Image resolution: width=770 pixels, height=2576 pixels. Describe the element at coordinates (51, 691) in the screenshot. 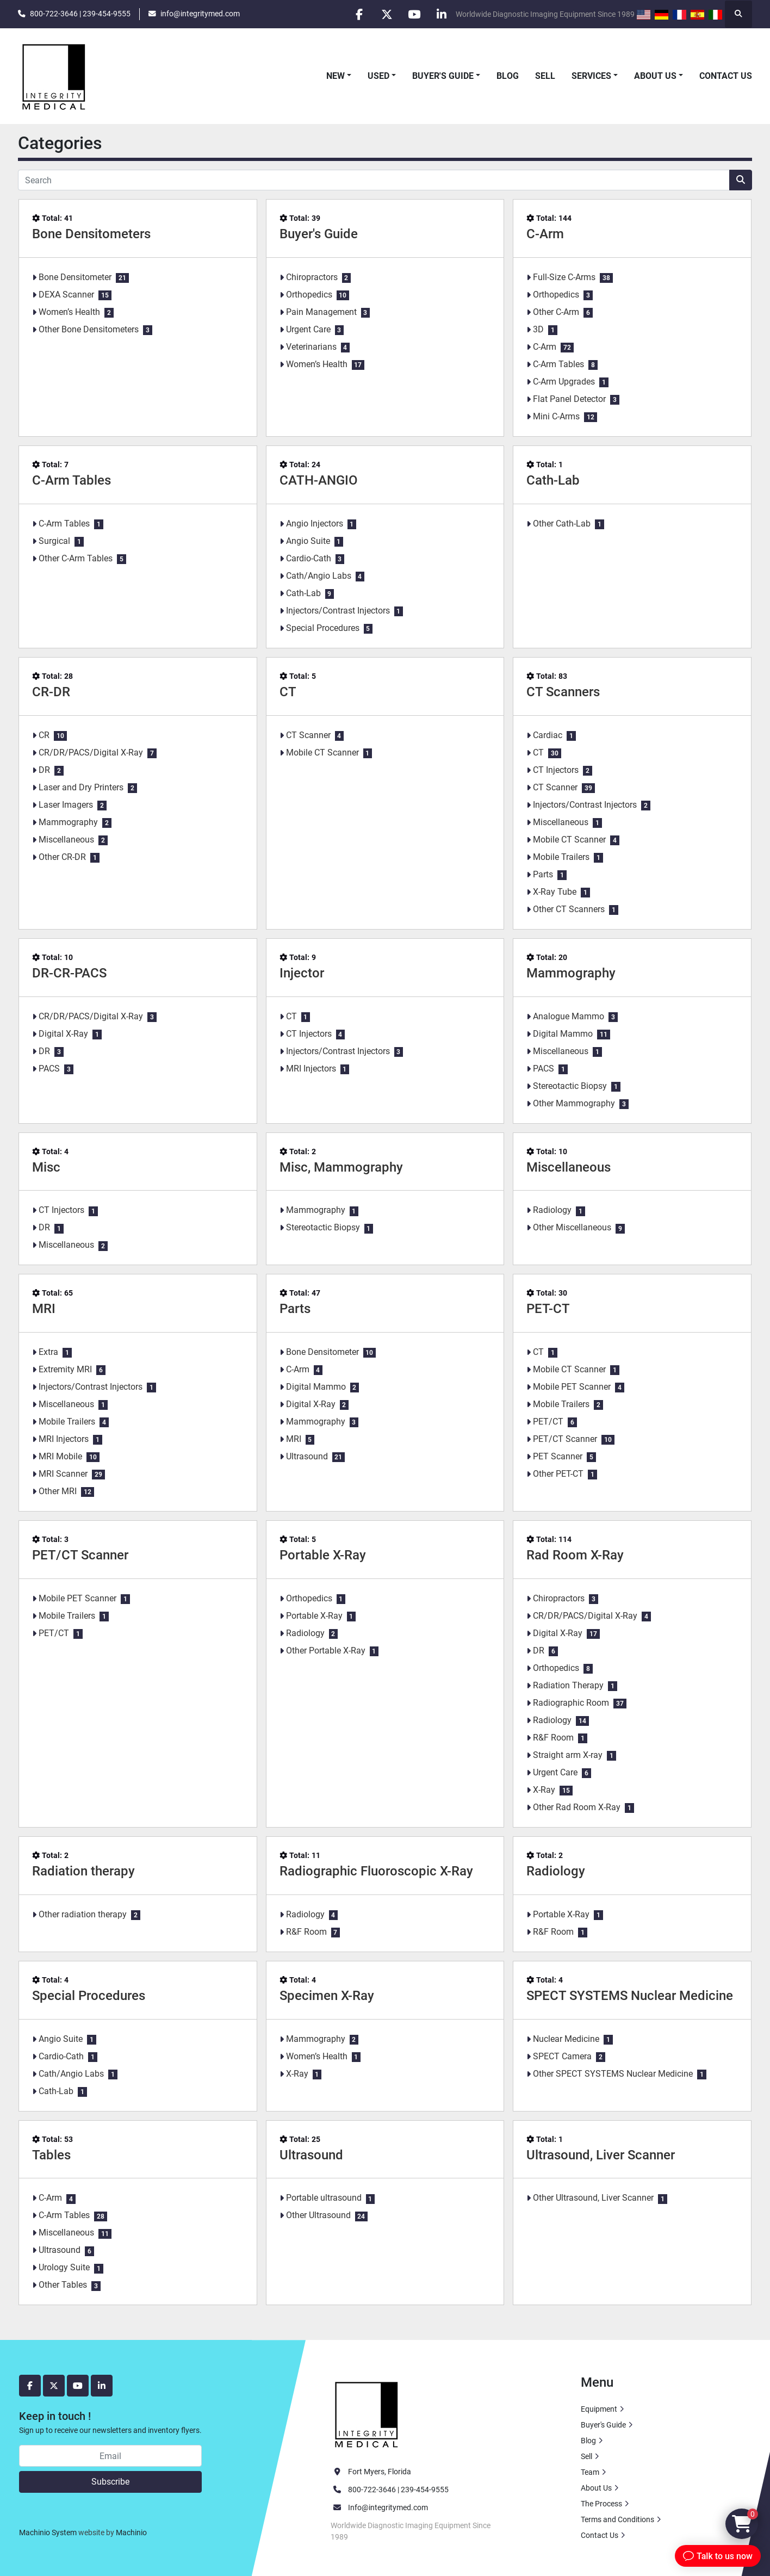

I see `CR-DR` at that location.